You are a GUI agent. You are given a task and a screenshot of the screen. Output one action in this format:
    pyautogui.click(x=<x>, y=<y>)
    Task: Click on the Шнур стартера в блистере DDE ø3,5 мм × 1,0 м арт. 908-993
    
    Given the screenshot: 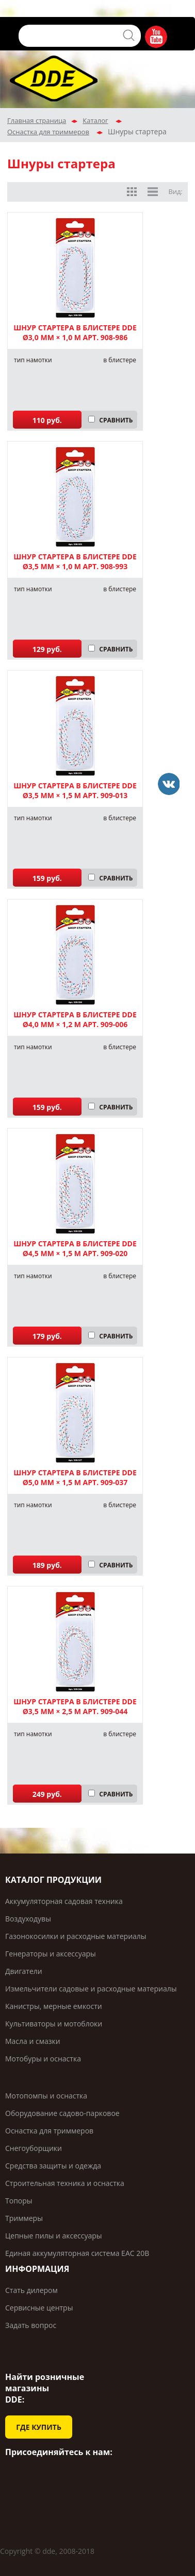 What is the action you would take?
    pyautogui.click(x=75, y=561)
    